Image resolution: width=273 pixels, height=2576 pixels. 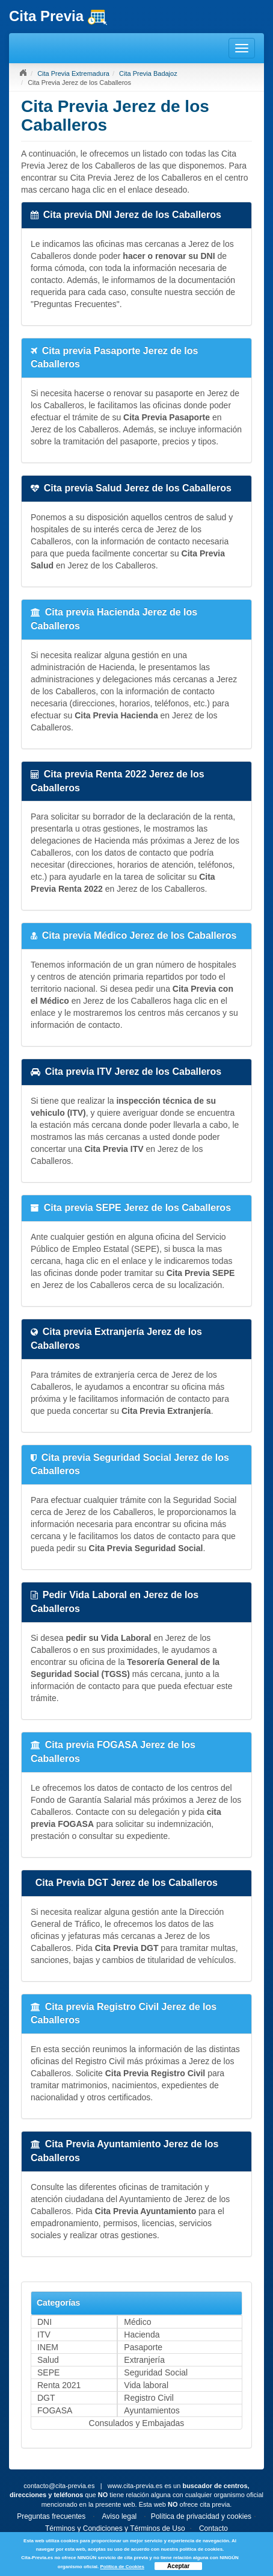 What do you see at coordinates (178, 2566) in the screenshot?
I see `Aceptar` at bounding box center [178, 2566].